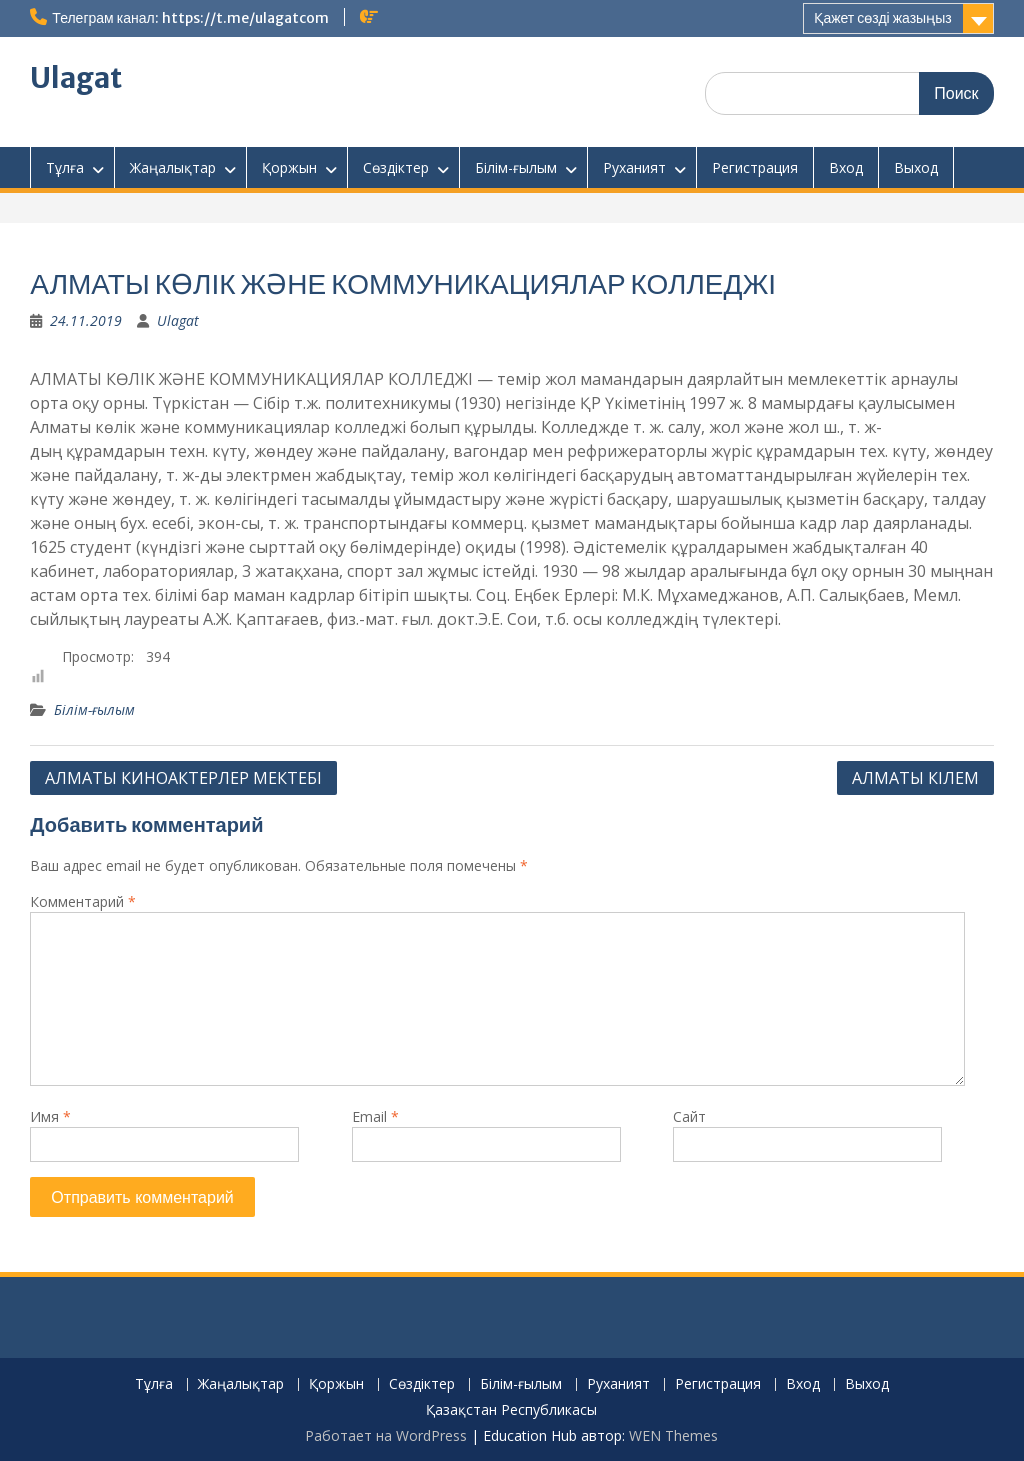 This screenshot has height=1461, width=1024. What do you see at coordinates (190, 18) in the screenshot?
I see `Телеграм канал: https://t.me/ulagatcom` at bounding box center [190, 18].